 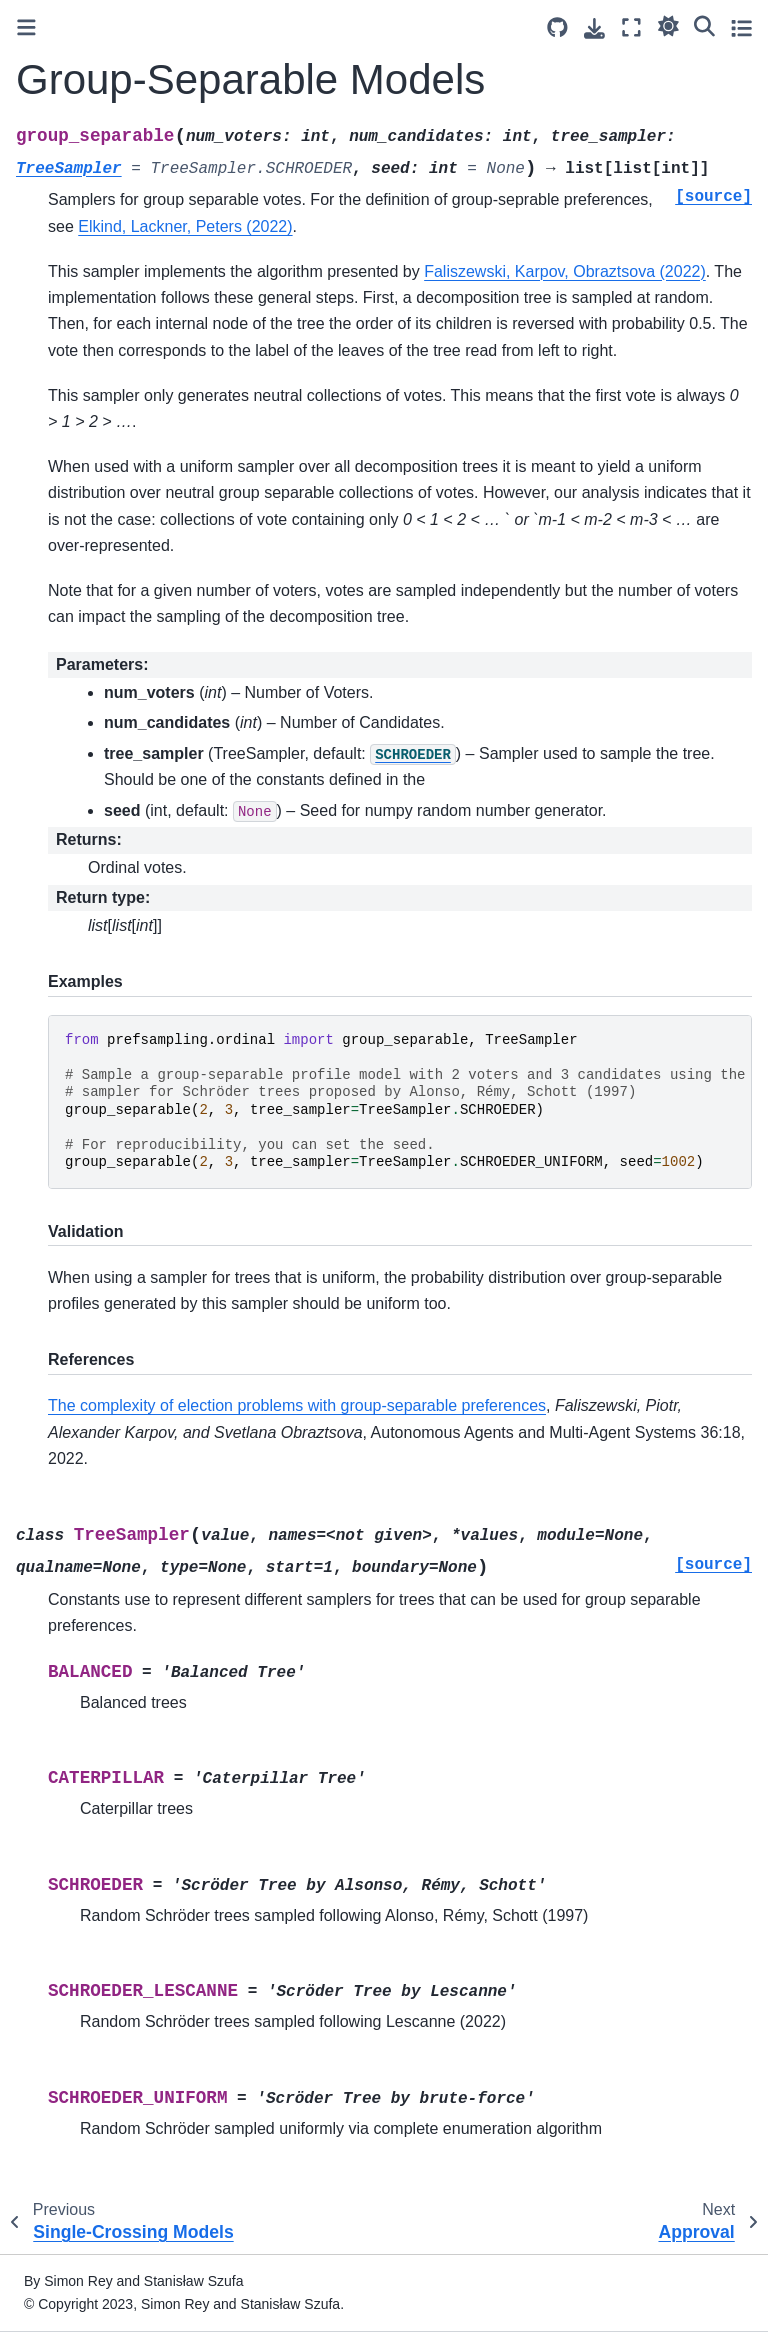 I want to click on The complexity of election problems with group-separable preferences, so click(x=297, y=1405).